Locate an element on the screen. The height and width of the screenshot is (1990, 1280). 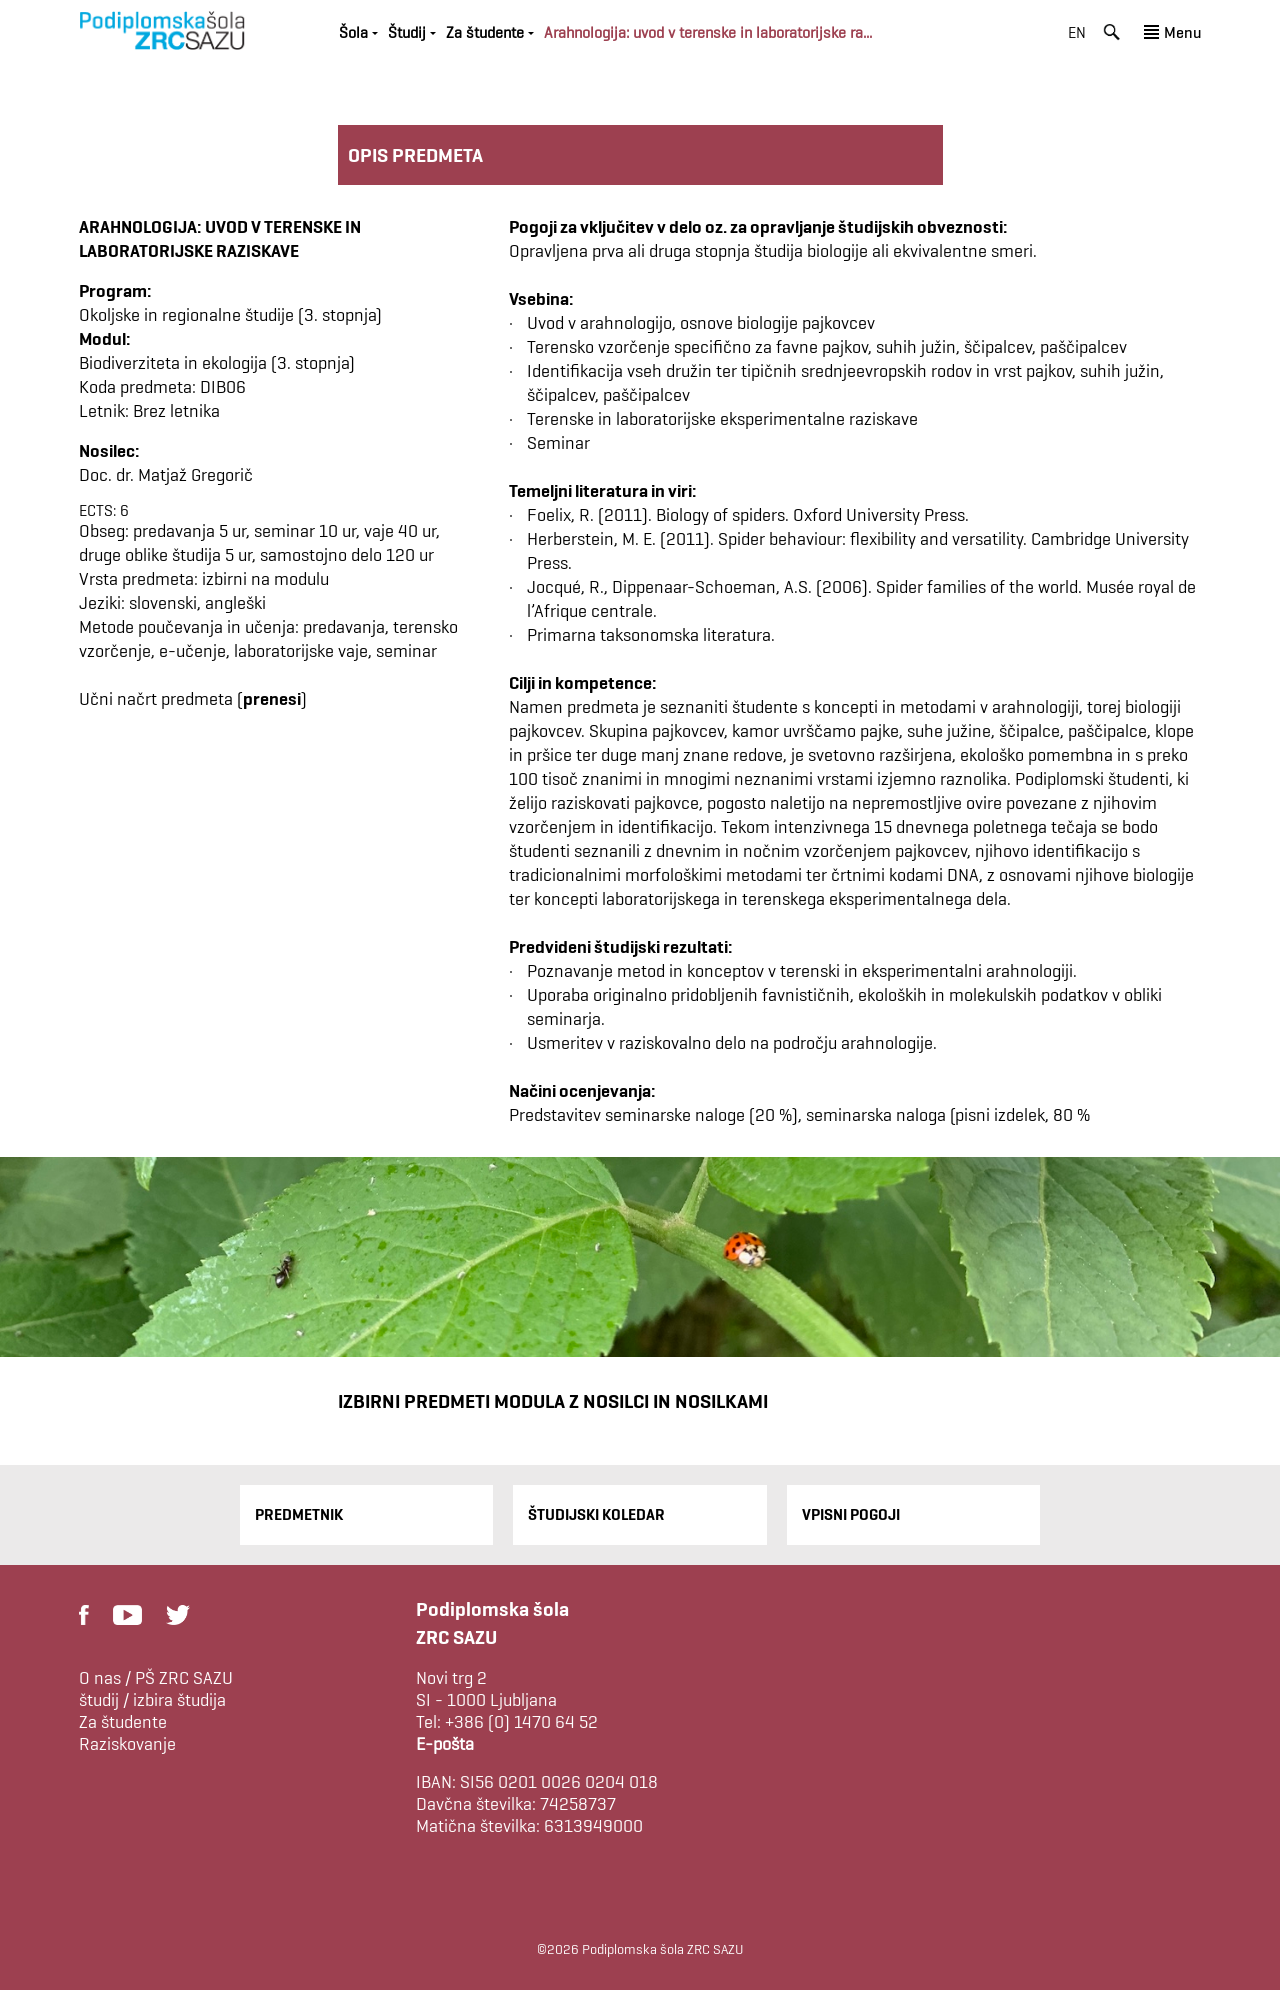
Šola is located at coordinates (353, 32).